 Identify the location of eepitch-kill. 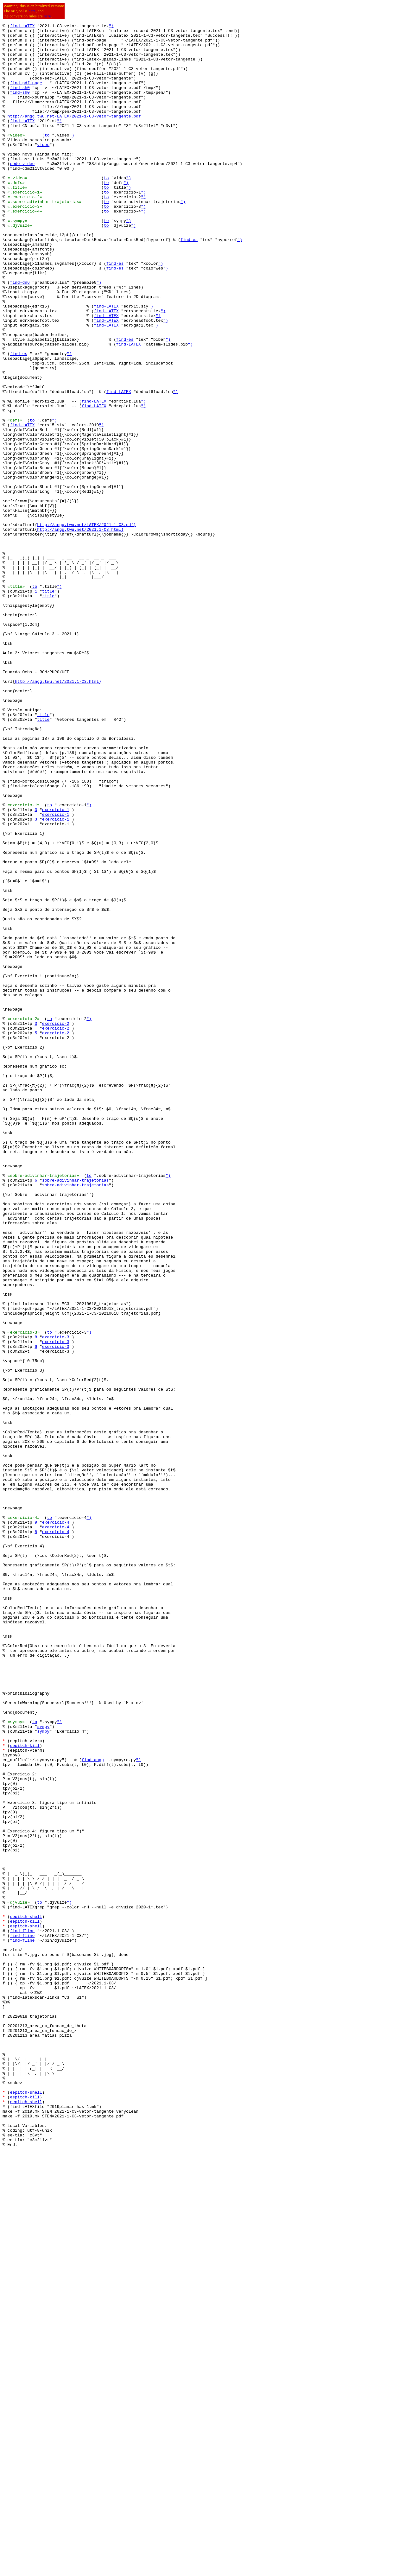
(25, 2090).